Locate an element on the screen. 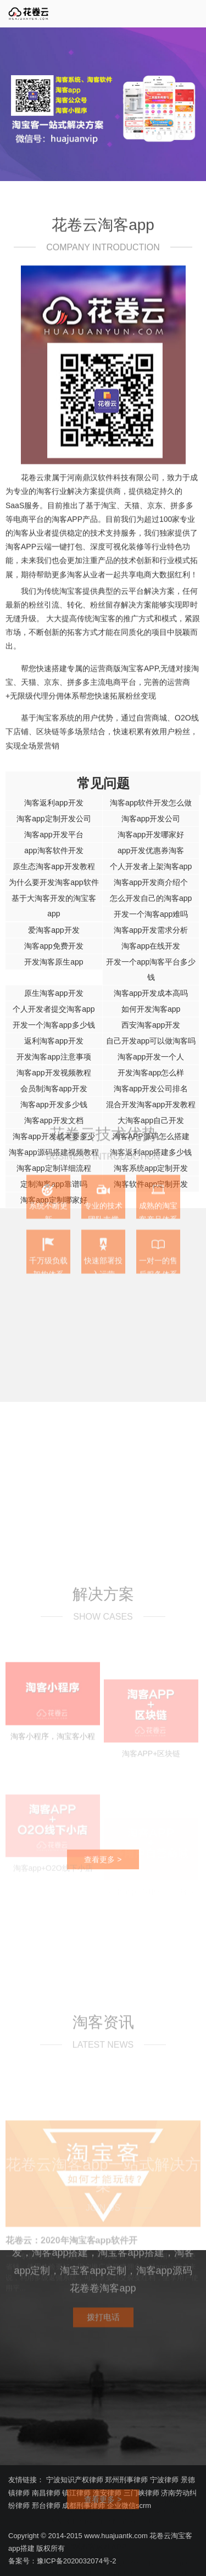 This screenshot has width=206, height=2576. 淘客app开发需求分析 is located at coordinates (151, 930).